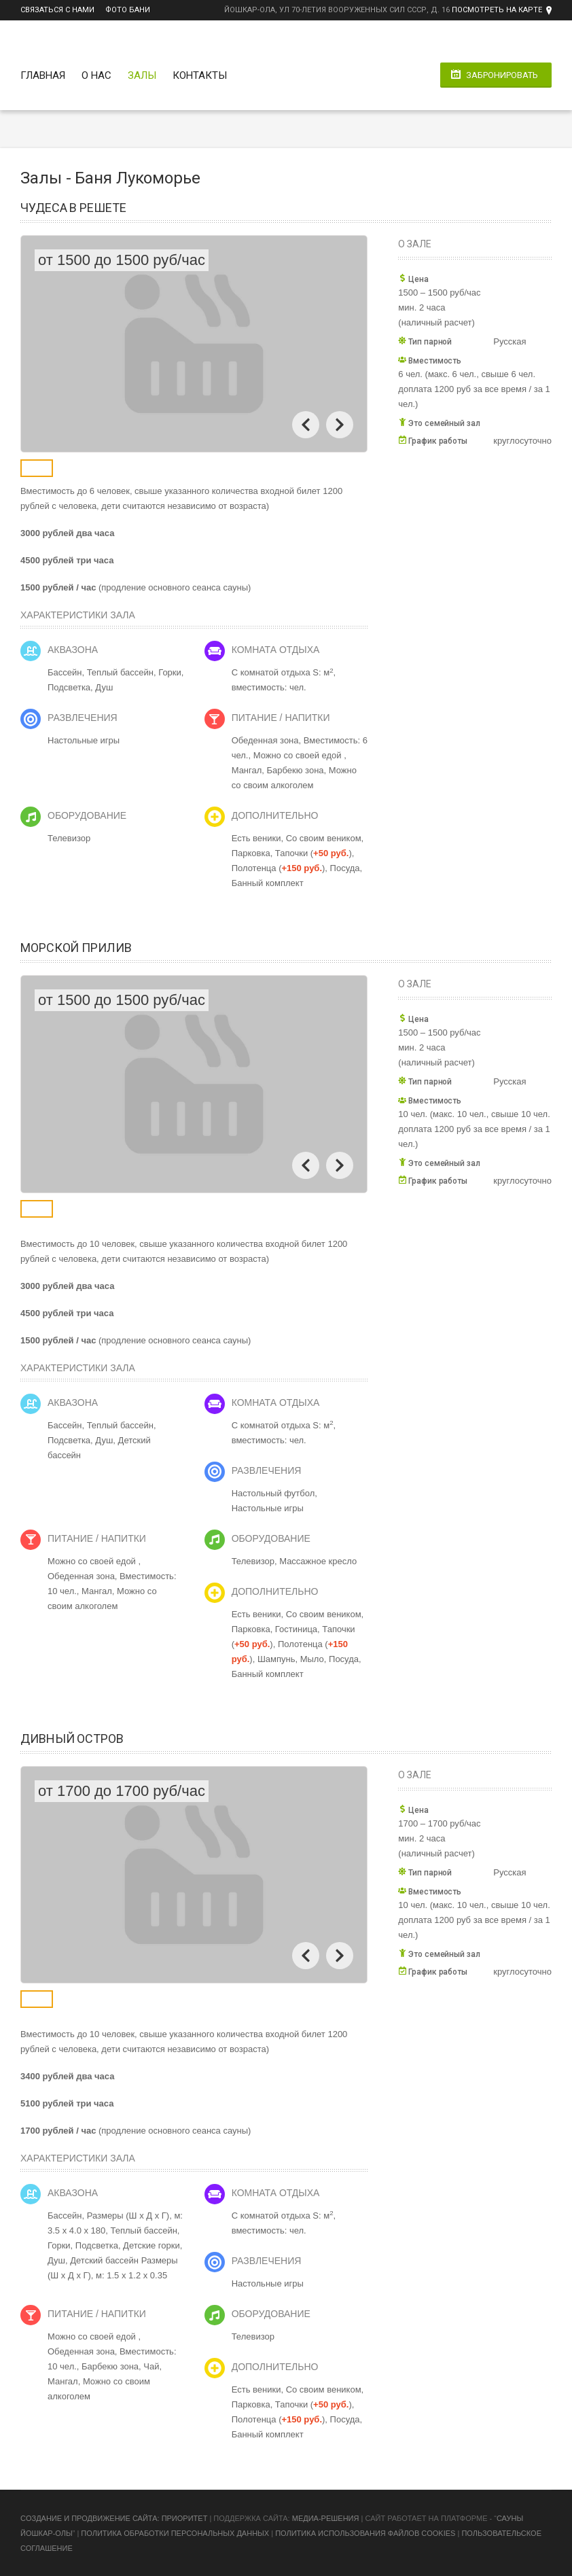  I want to click on Забронировать, so click(502, 75).